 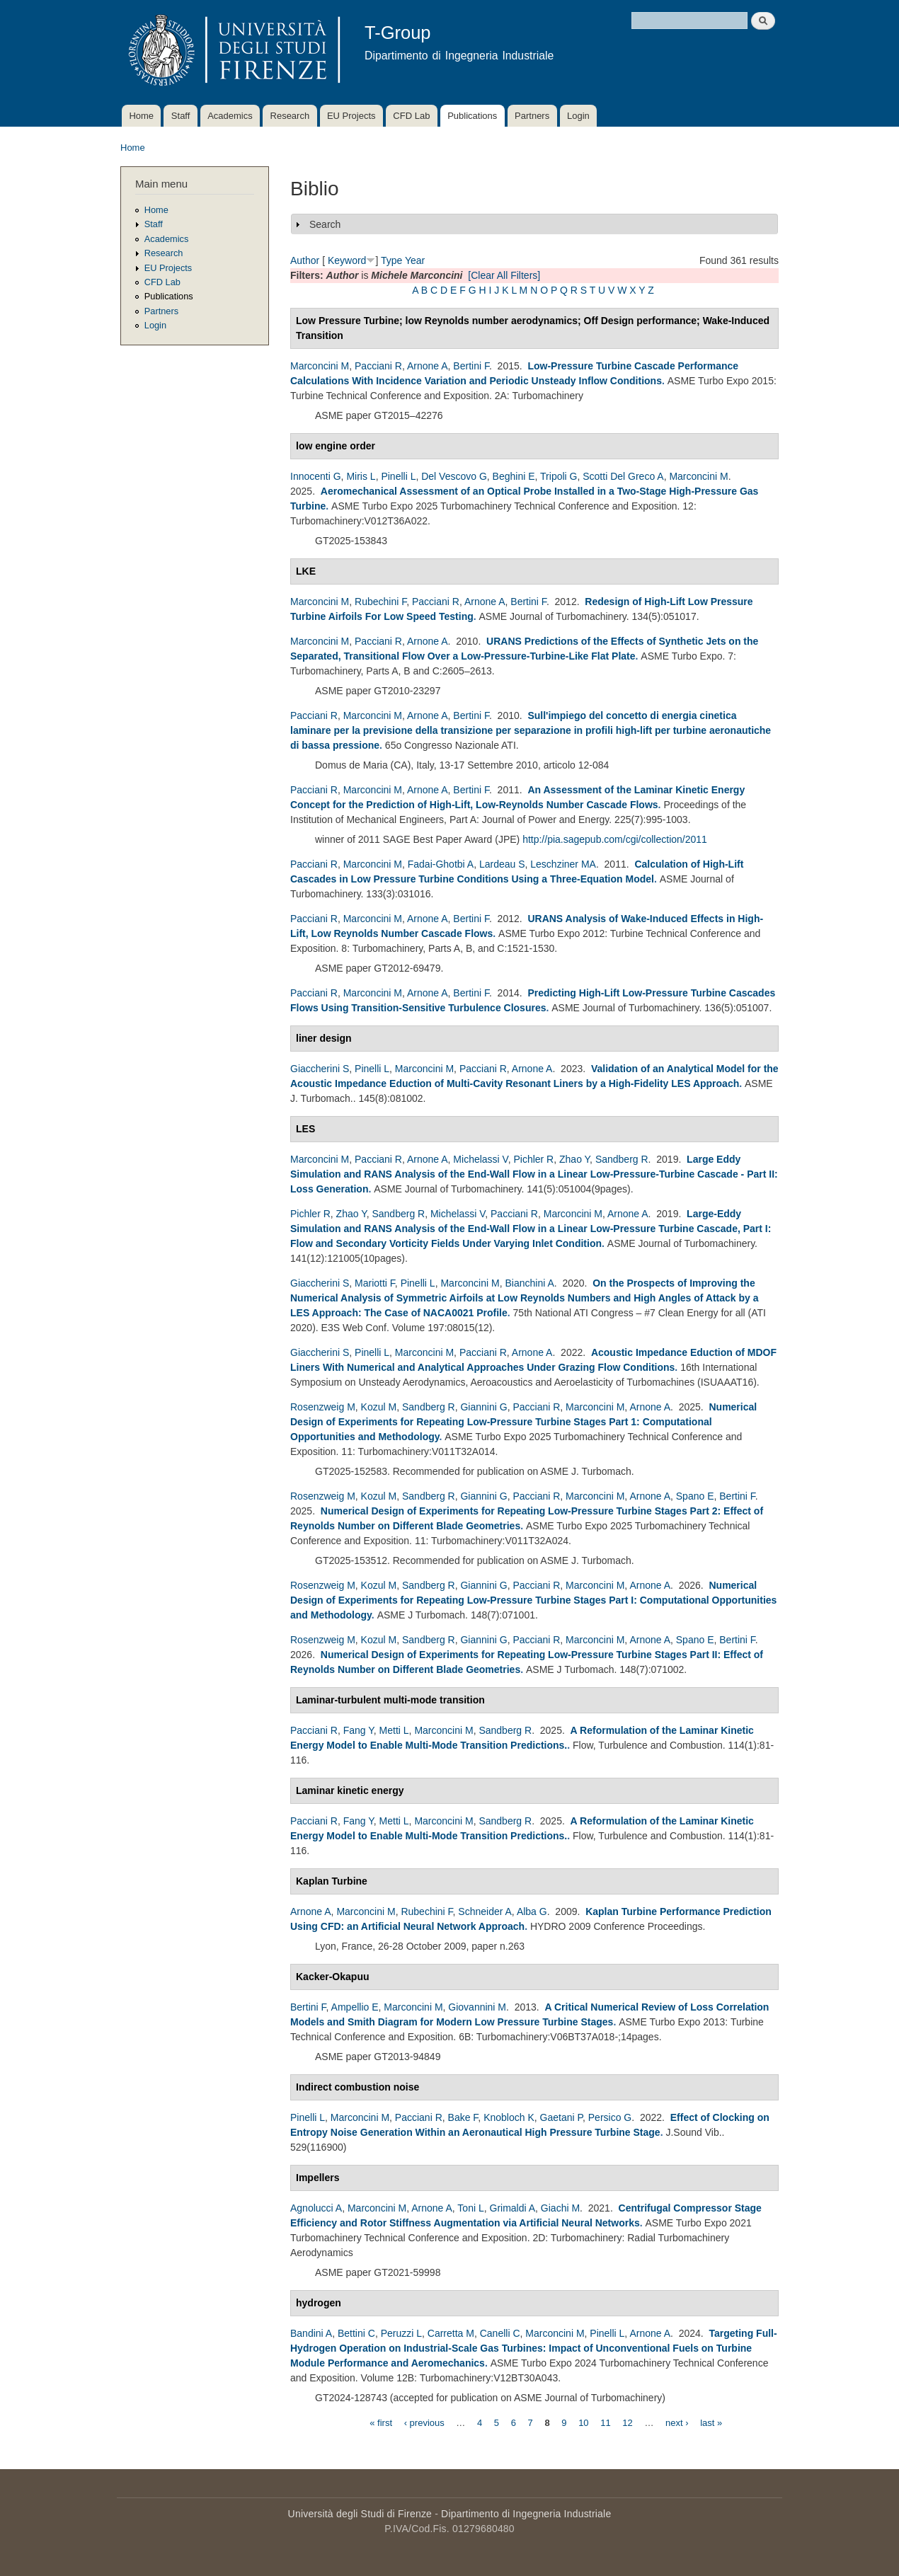 What do you see at coordinates (324, 224) in the screenshot?
I see `Search` at bounding box center [324, 224].